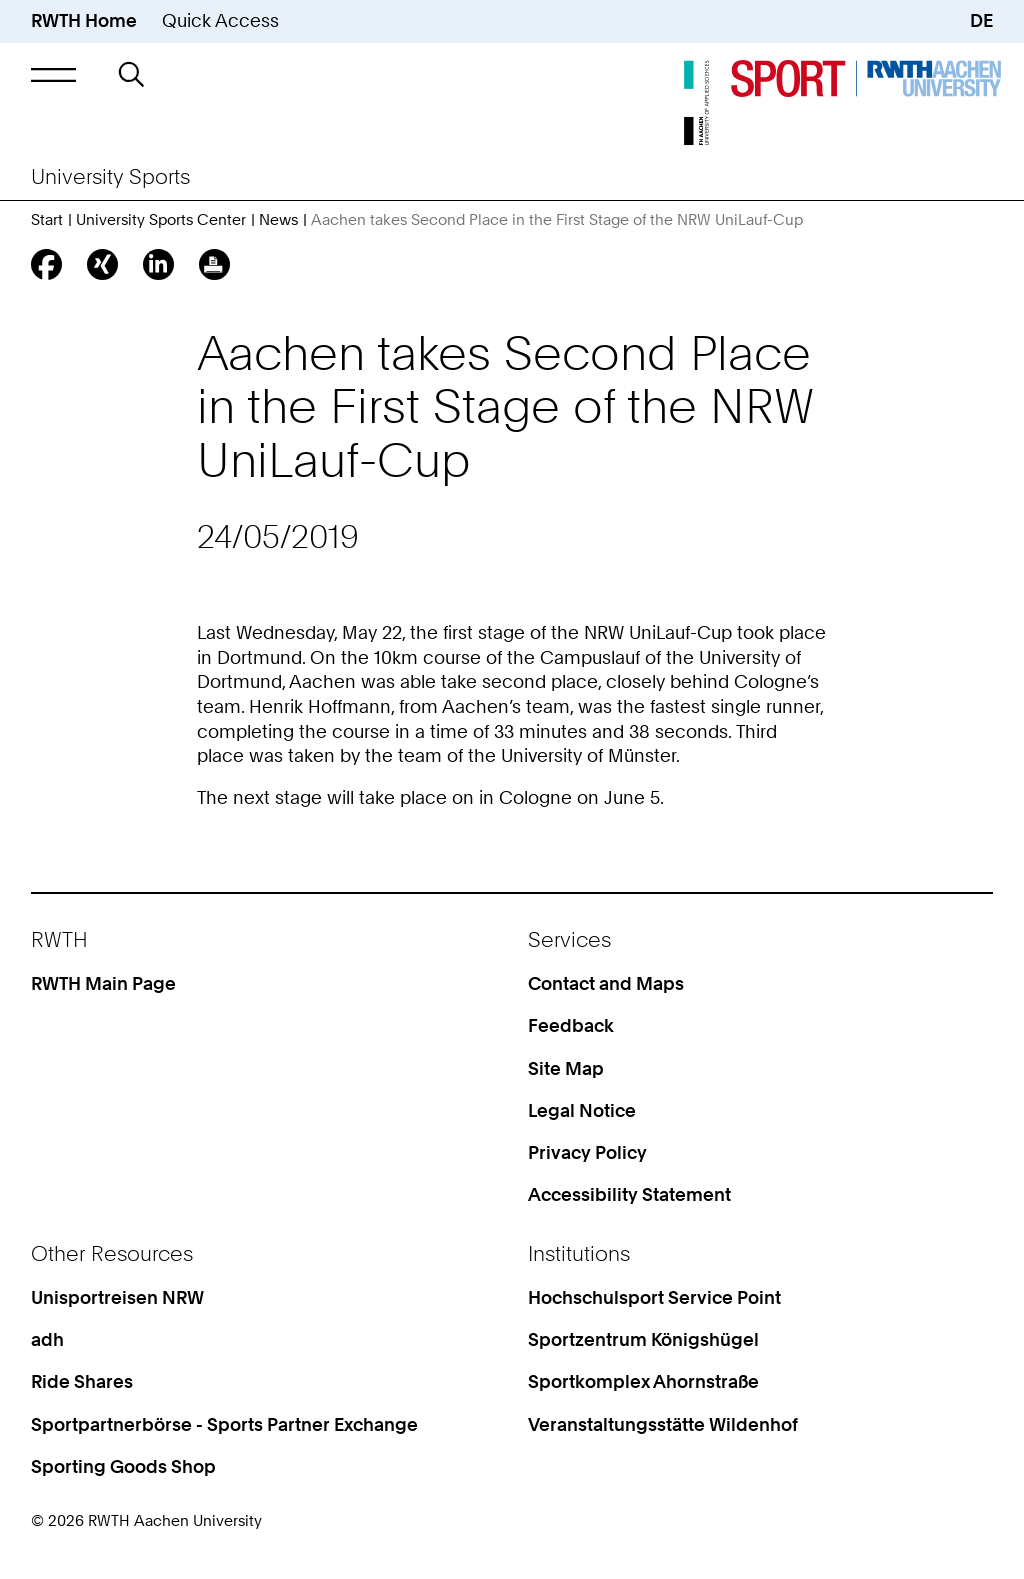  Describe the element at coordinates (654, 1297) in the screenshot. I see `Hochschulsport Service Point` at that location.